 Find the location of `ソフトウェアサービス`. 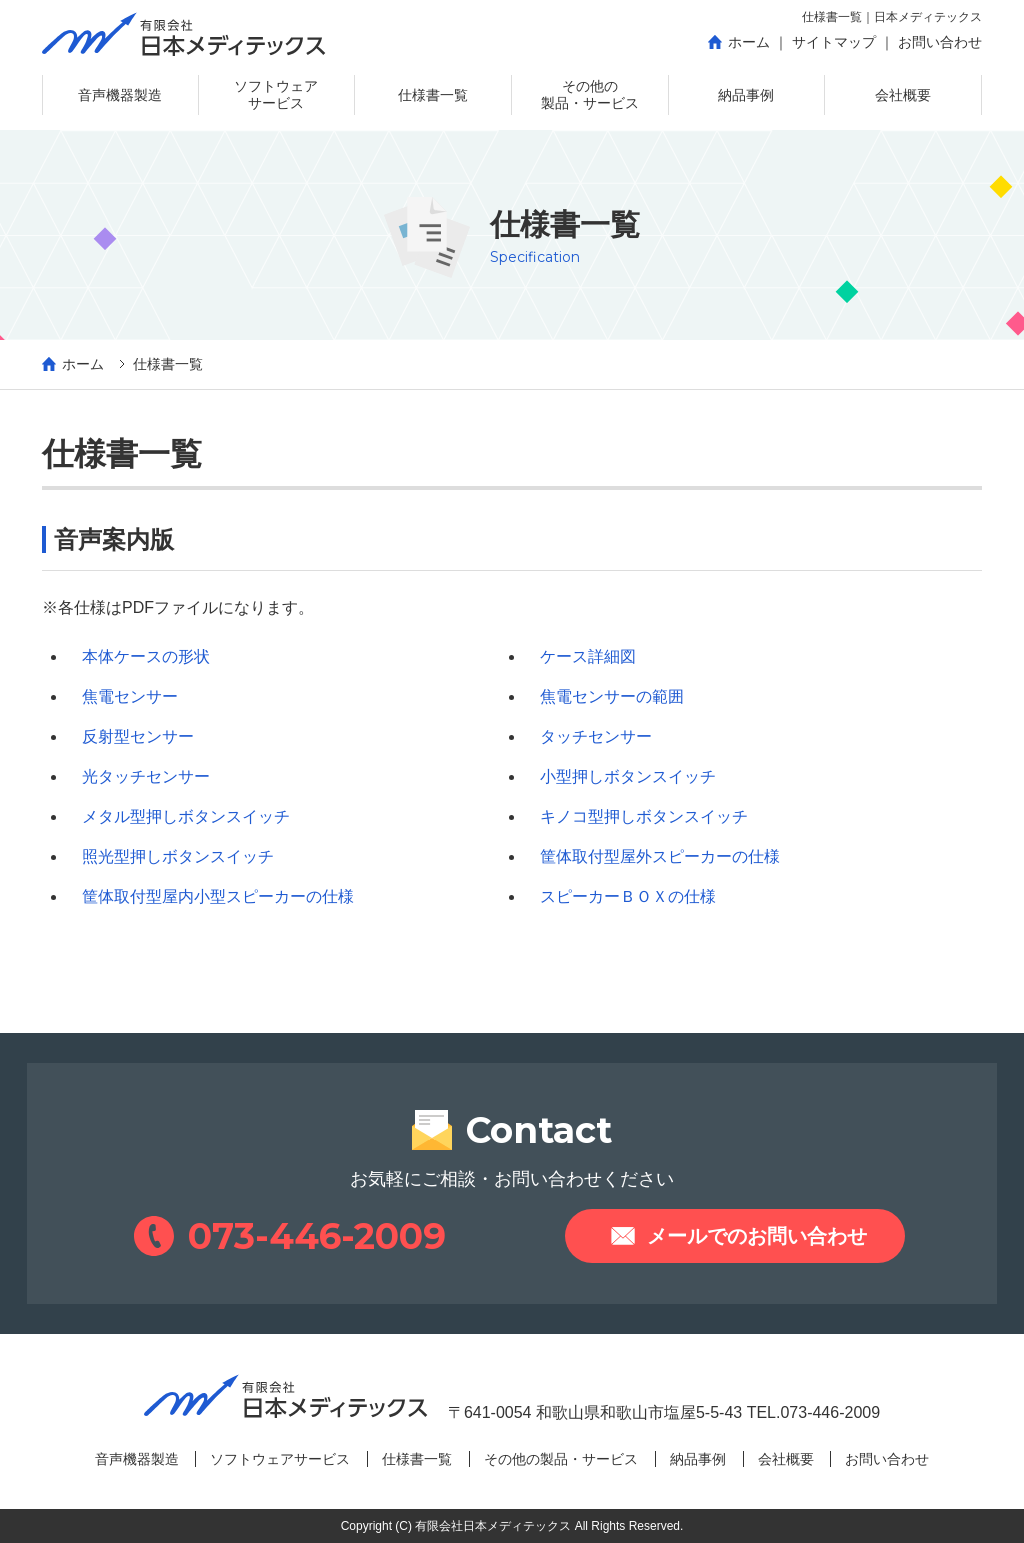

ソフトウェアサービス is located at coordinates (280, 1459).